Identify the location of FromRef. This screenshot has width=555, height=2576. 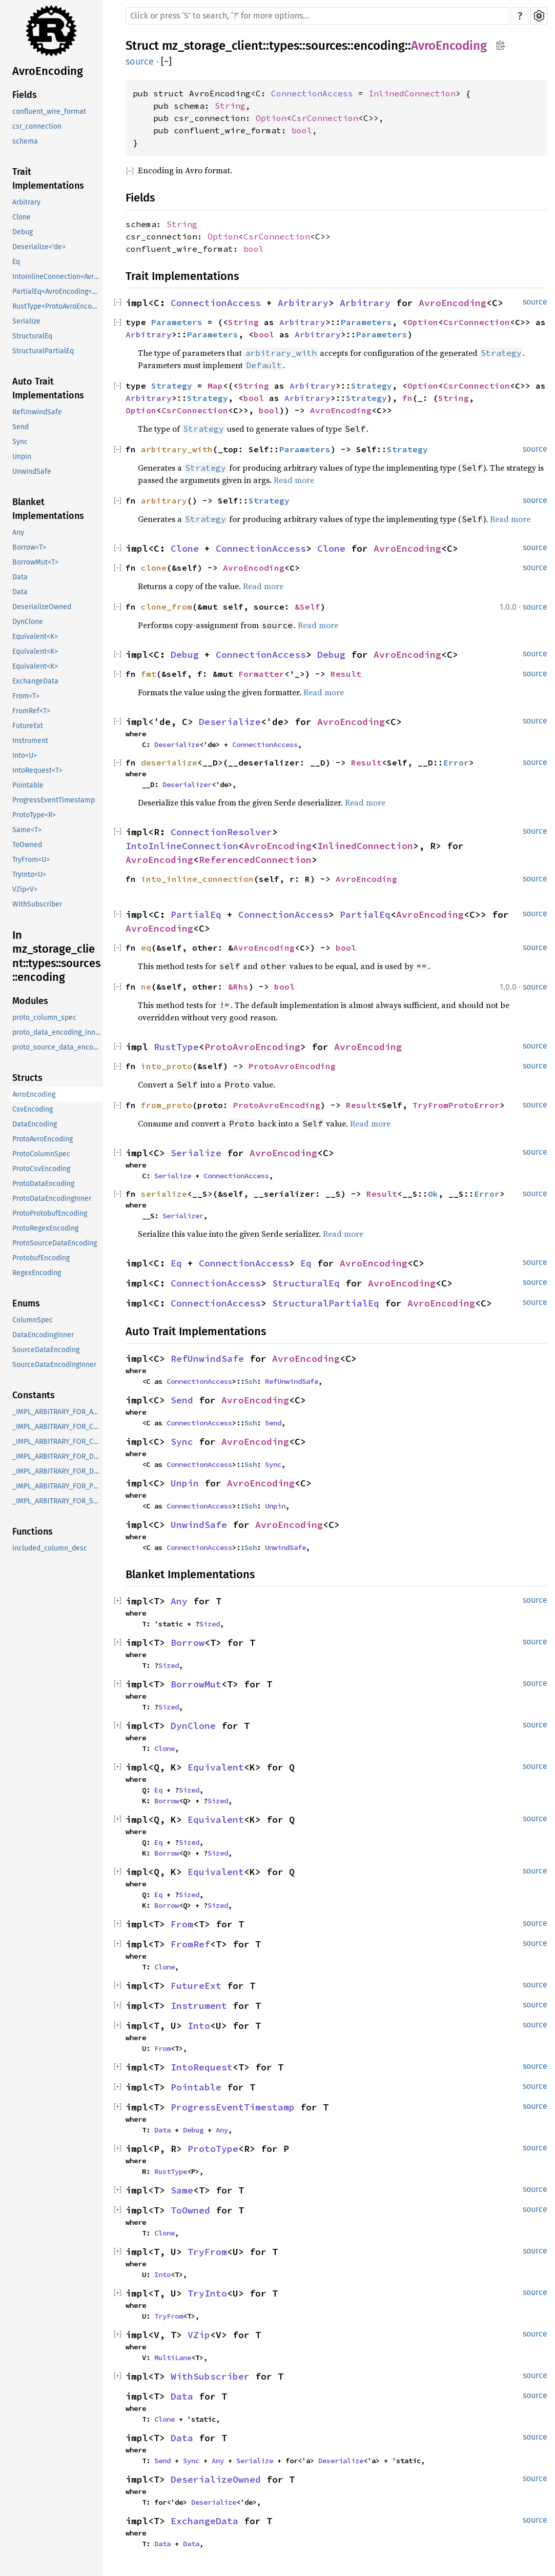
(190, 1944).